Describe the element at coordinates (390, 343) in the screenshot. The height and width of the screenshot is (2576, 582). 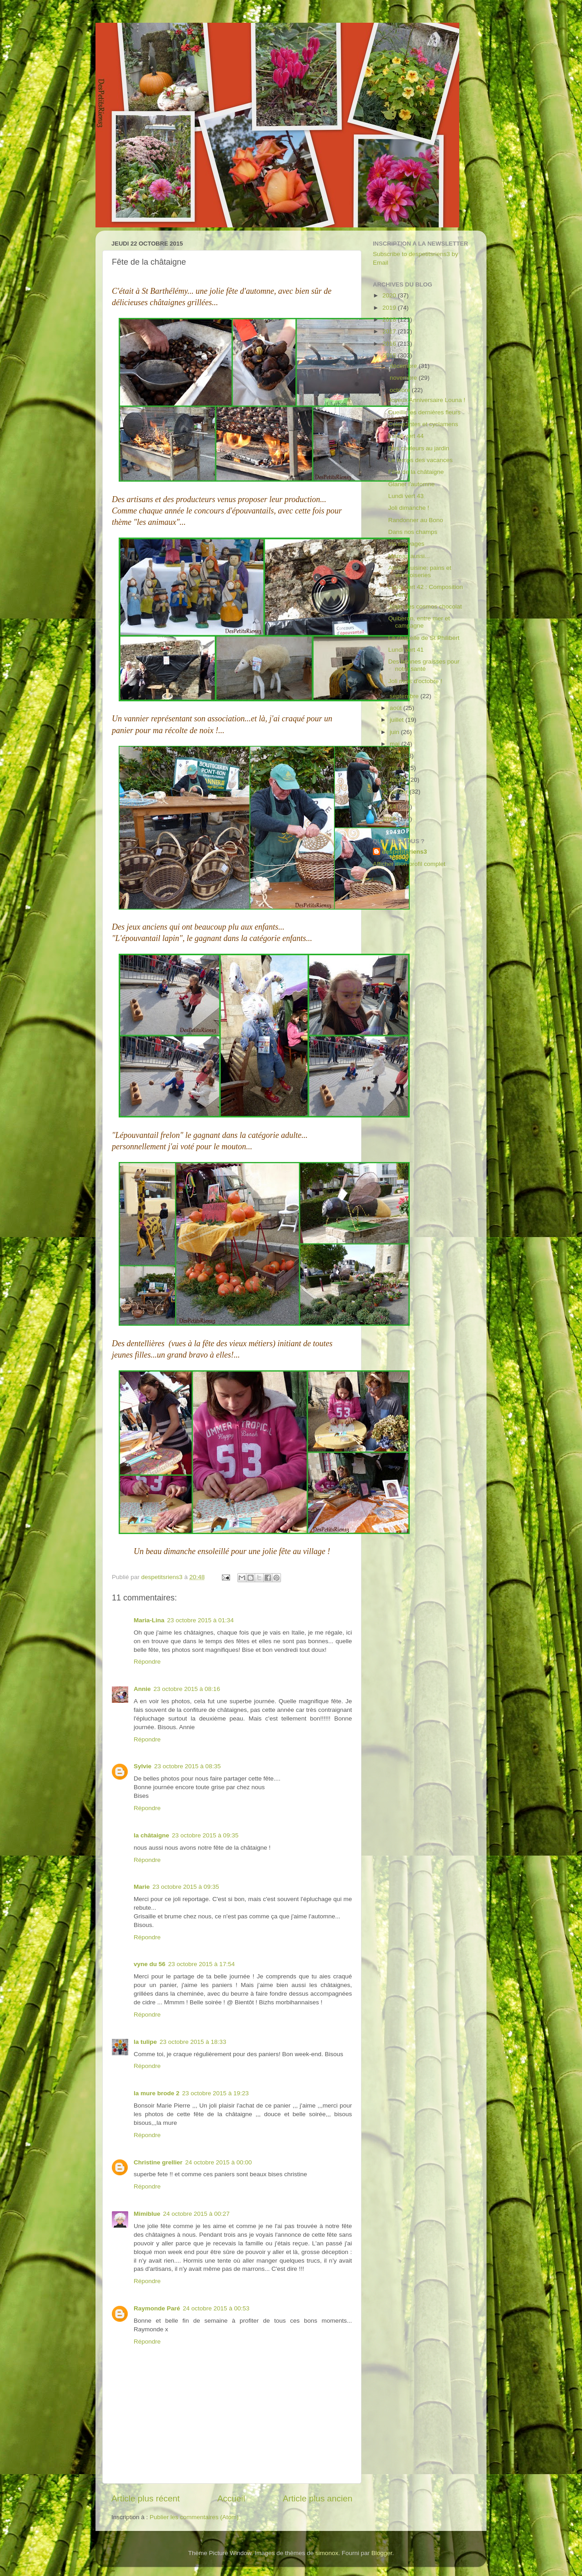
I see `2016` at that location.